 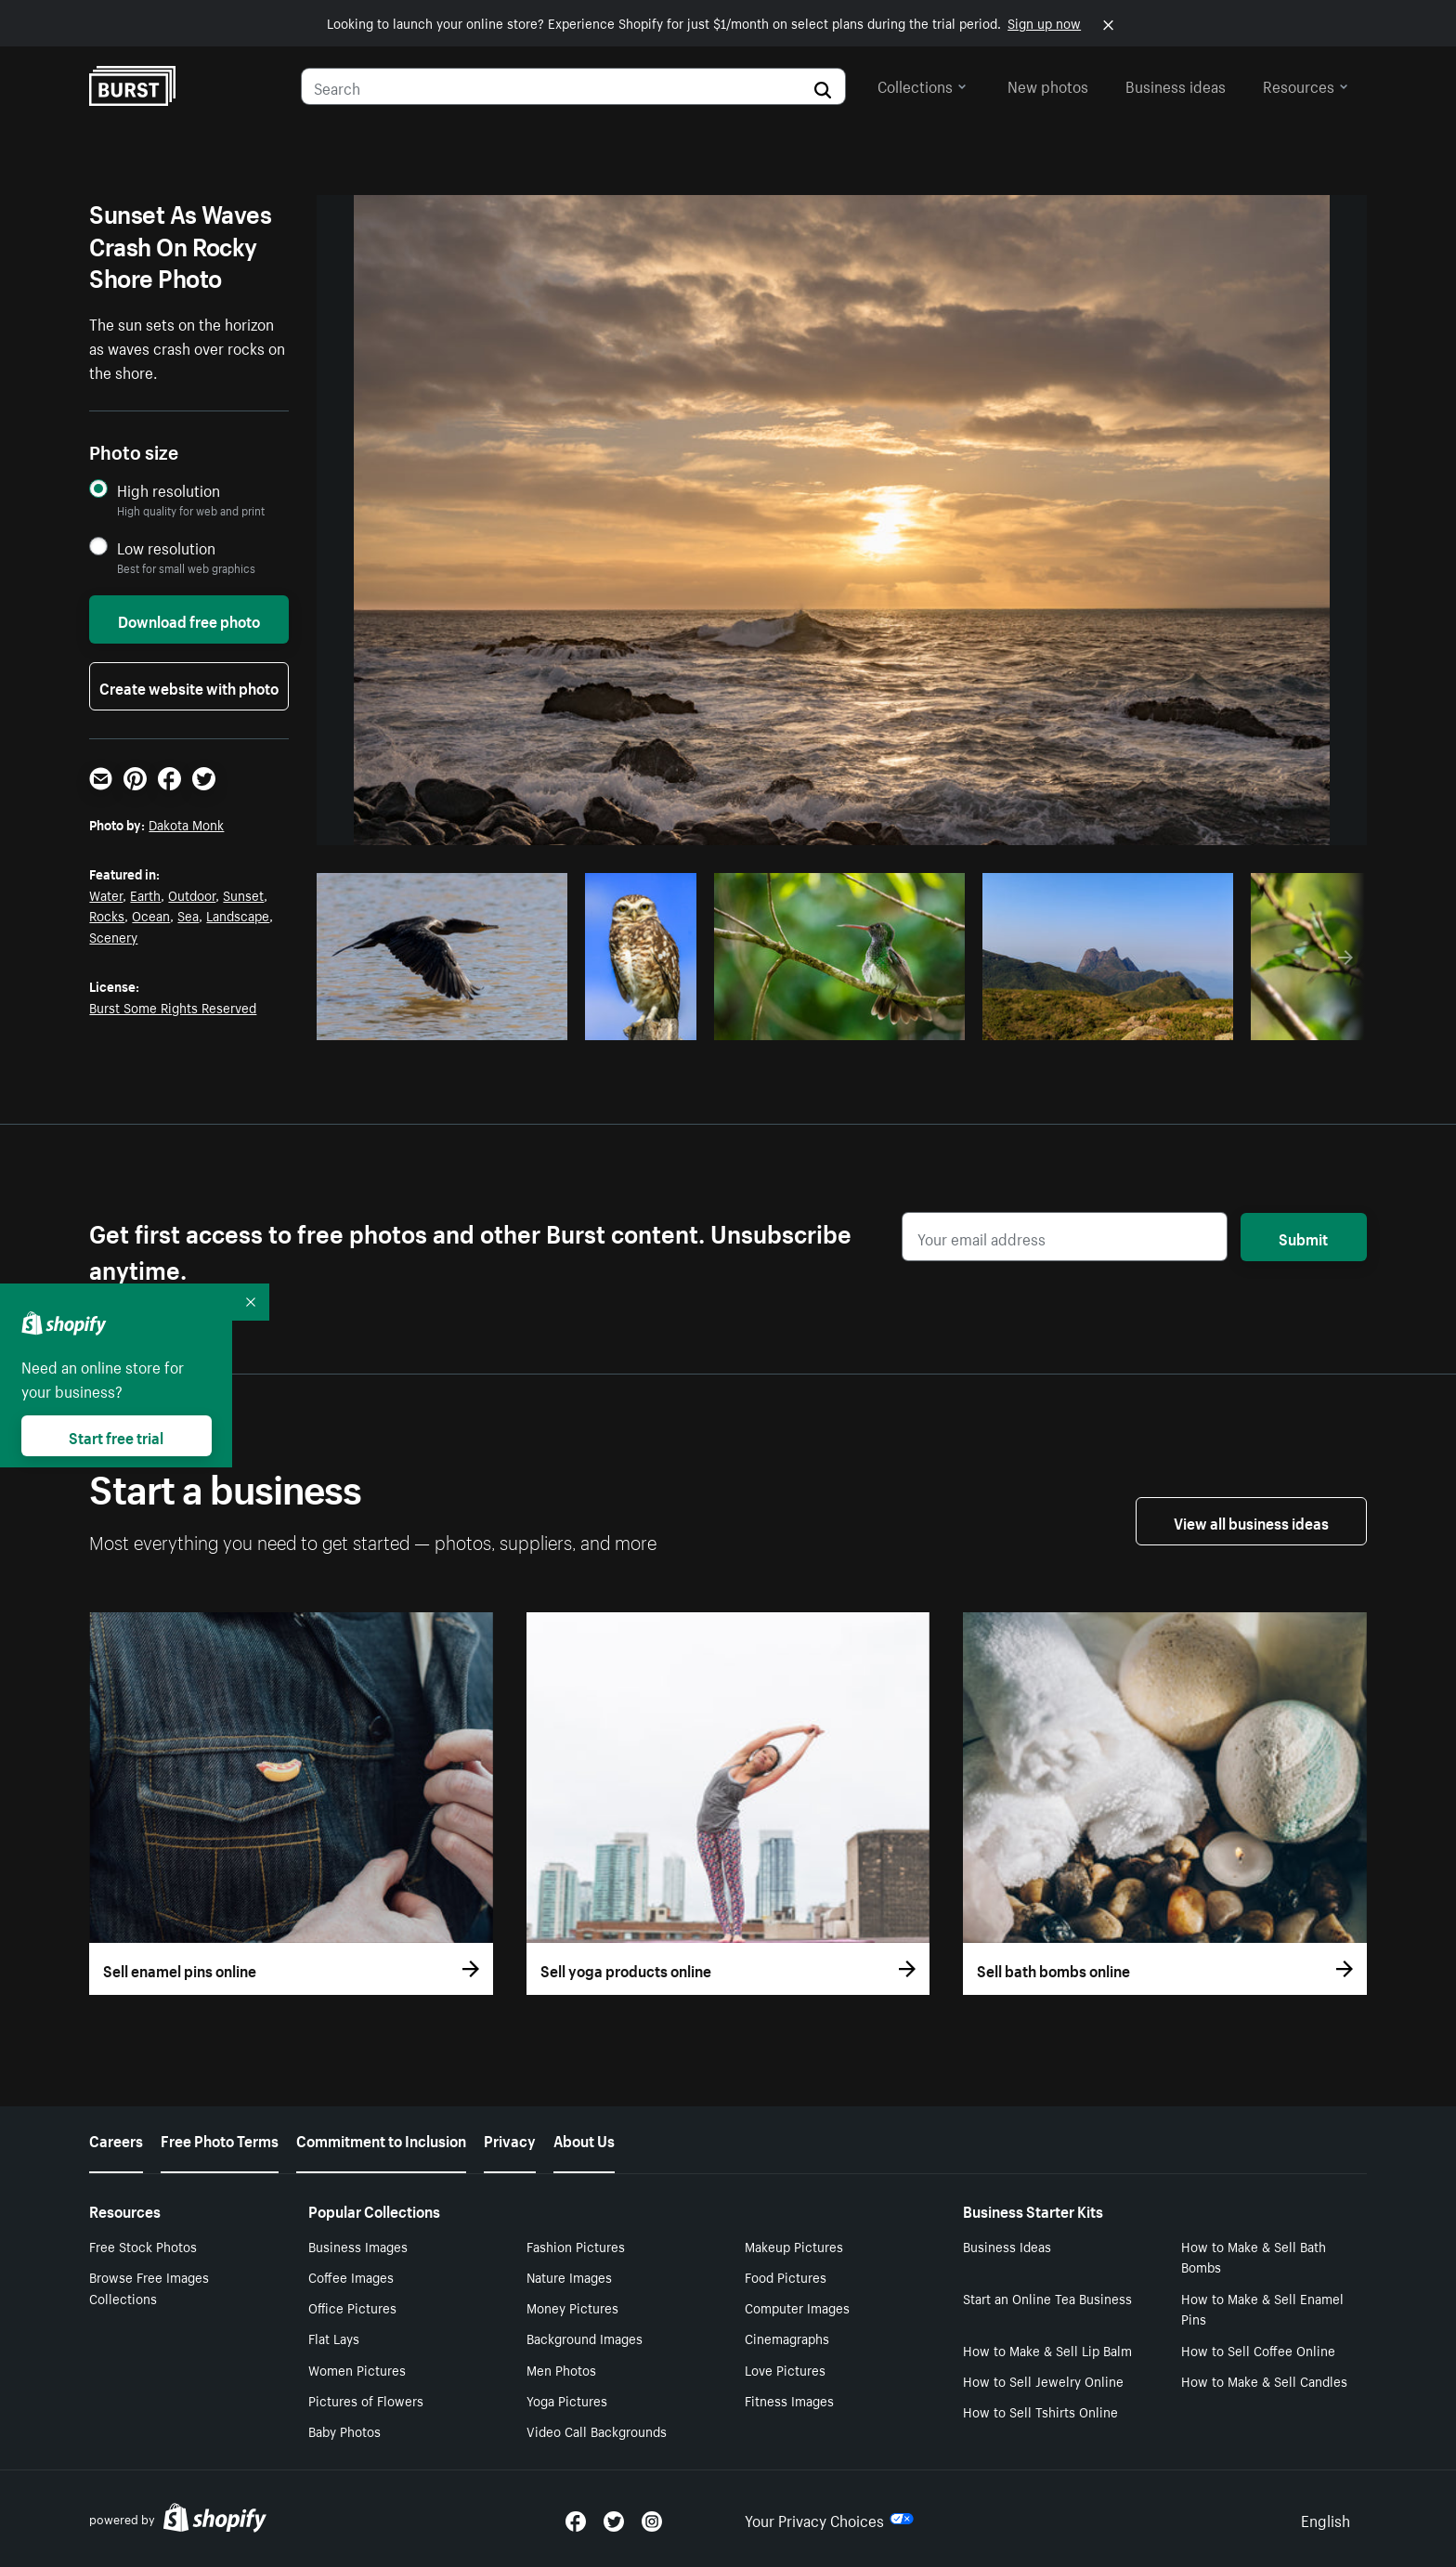 I want to click on Careers, so click(x=116, y=2139).